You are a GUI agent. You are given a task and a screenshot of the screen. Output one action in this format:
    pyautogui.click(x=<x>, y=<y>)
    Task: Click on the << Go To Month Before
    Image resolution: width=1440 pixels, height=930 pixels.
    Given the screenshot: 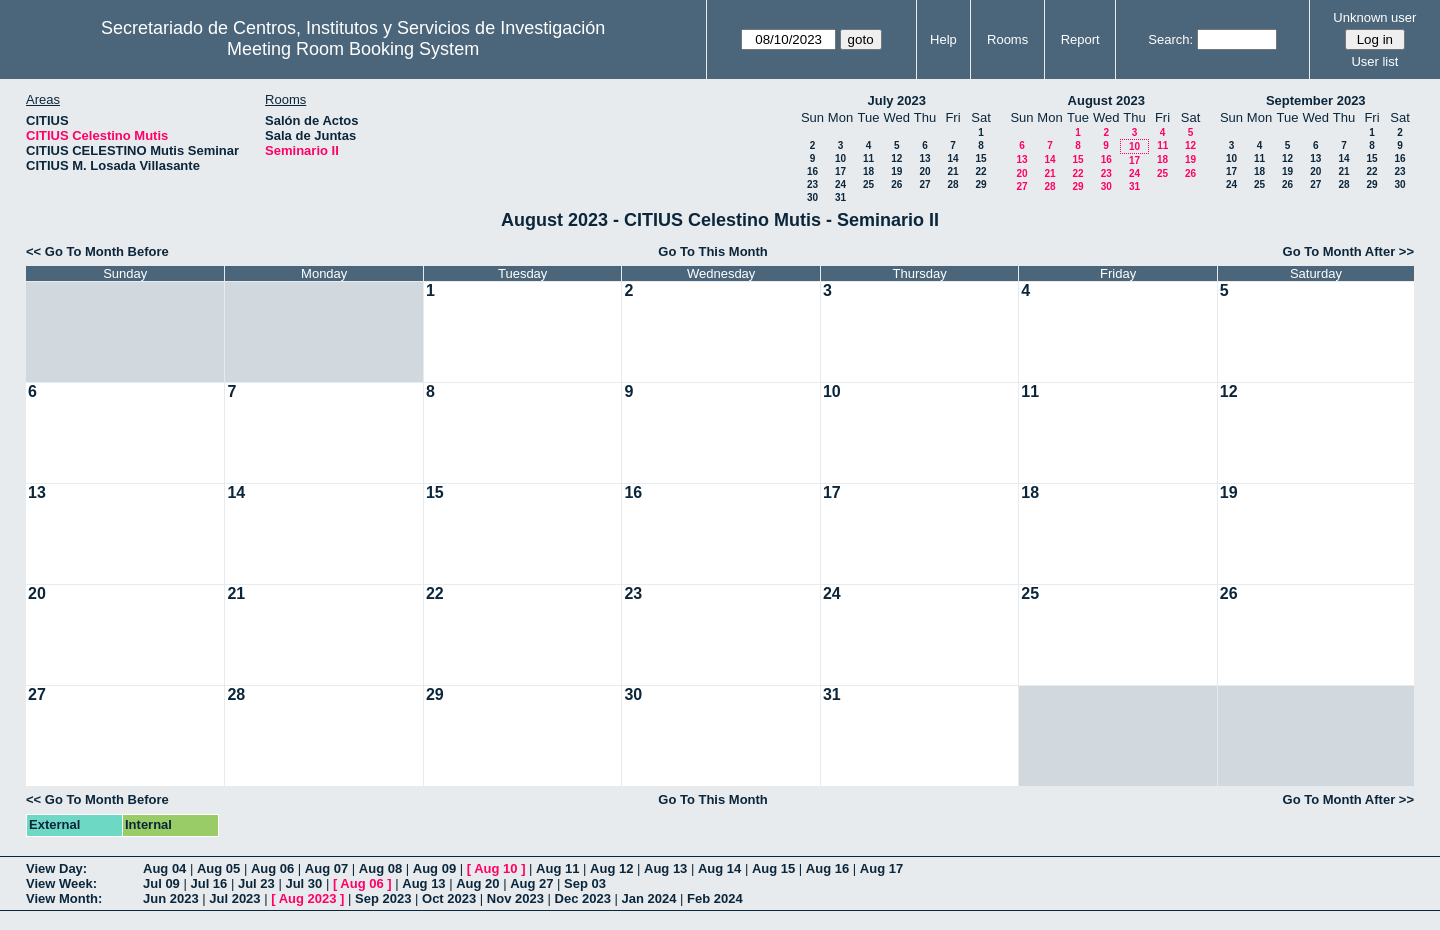 What is the action you would take?
    pyautogui.click(x=97, y=251)
    